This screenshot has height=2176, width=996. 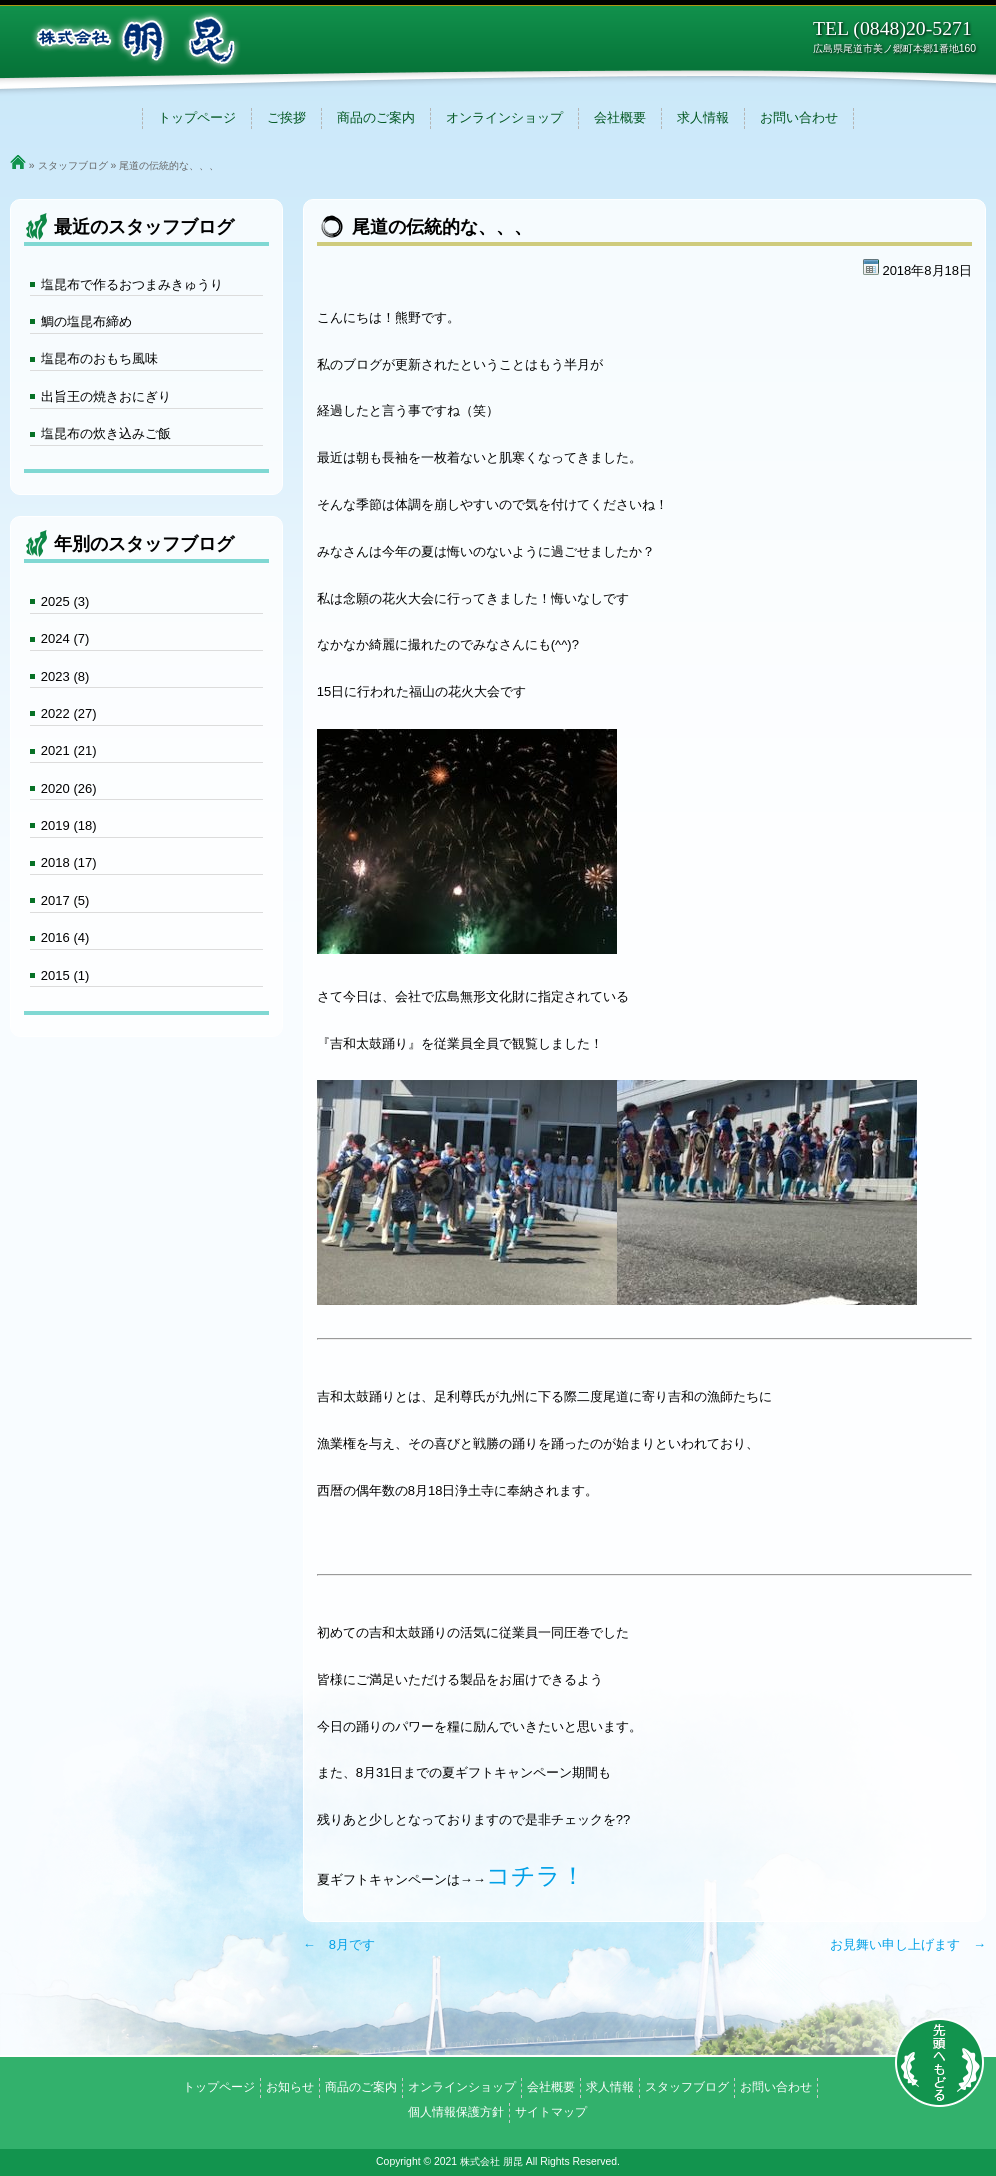 What do you see at coordinates (99, 358) in the screenshot?
I see `塩昆布のおもち風味` at bounding box center [99, 358].